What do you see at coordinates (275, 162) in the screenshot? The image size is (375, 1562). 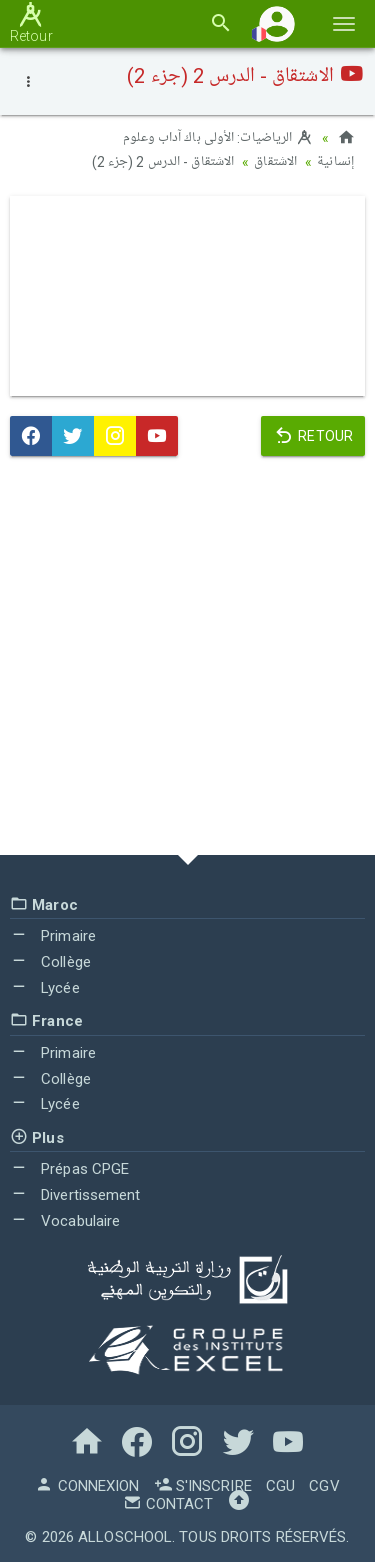 I see `الاشتقاق` at bounding box center [275, 162].